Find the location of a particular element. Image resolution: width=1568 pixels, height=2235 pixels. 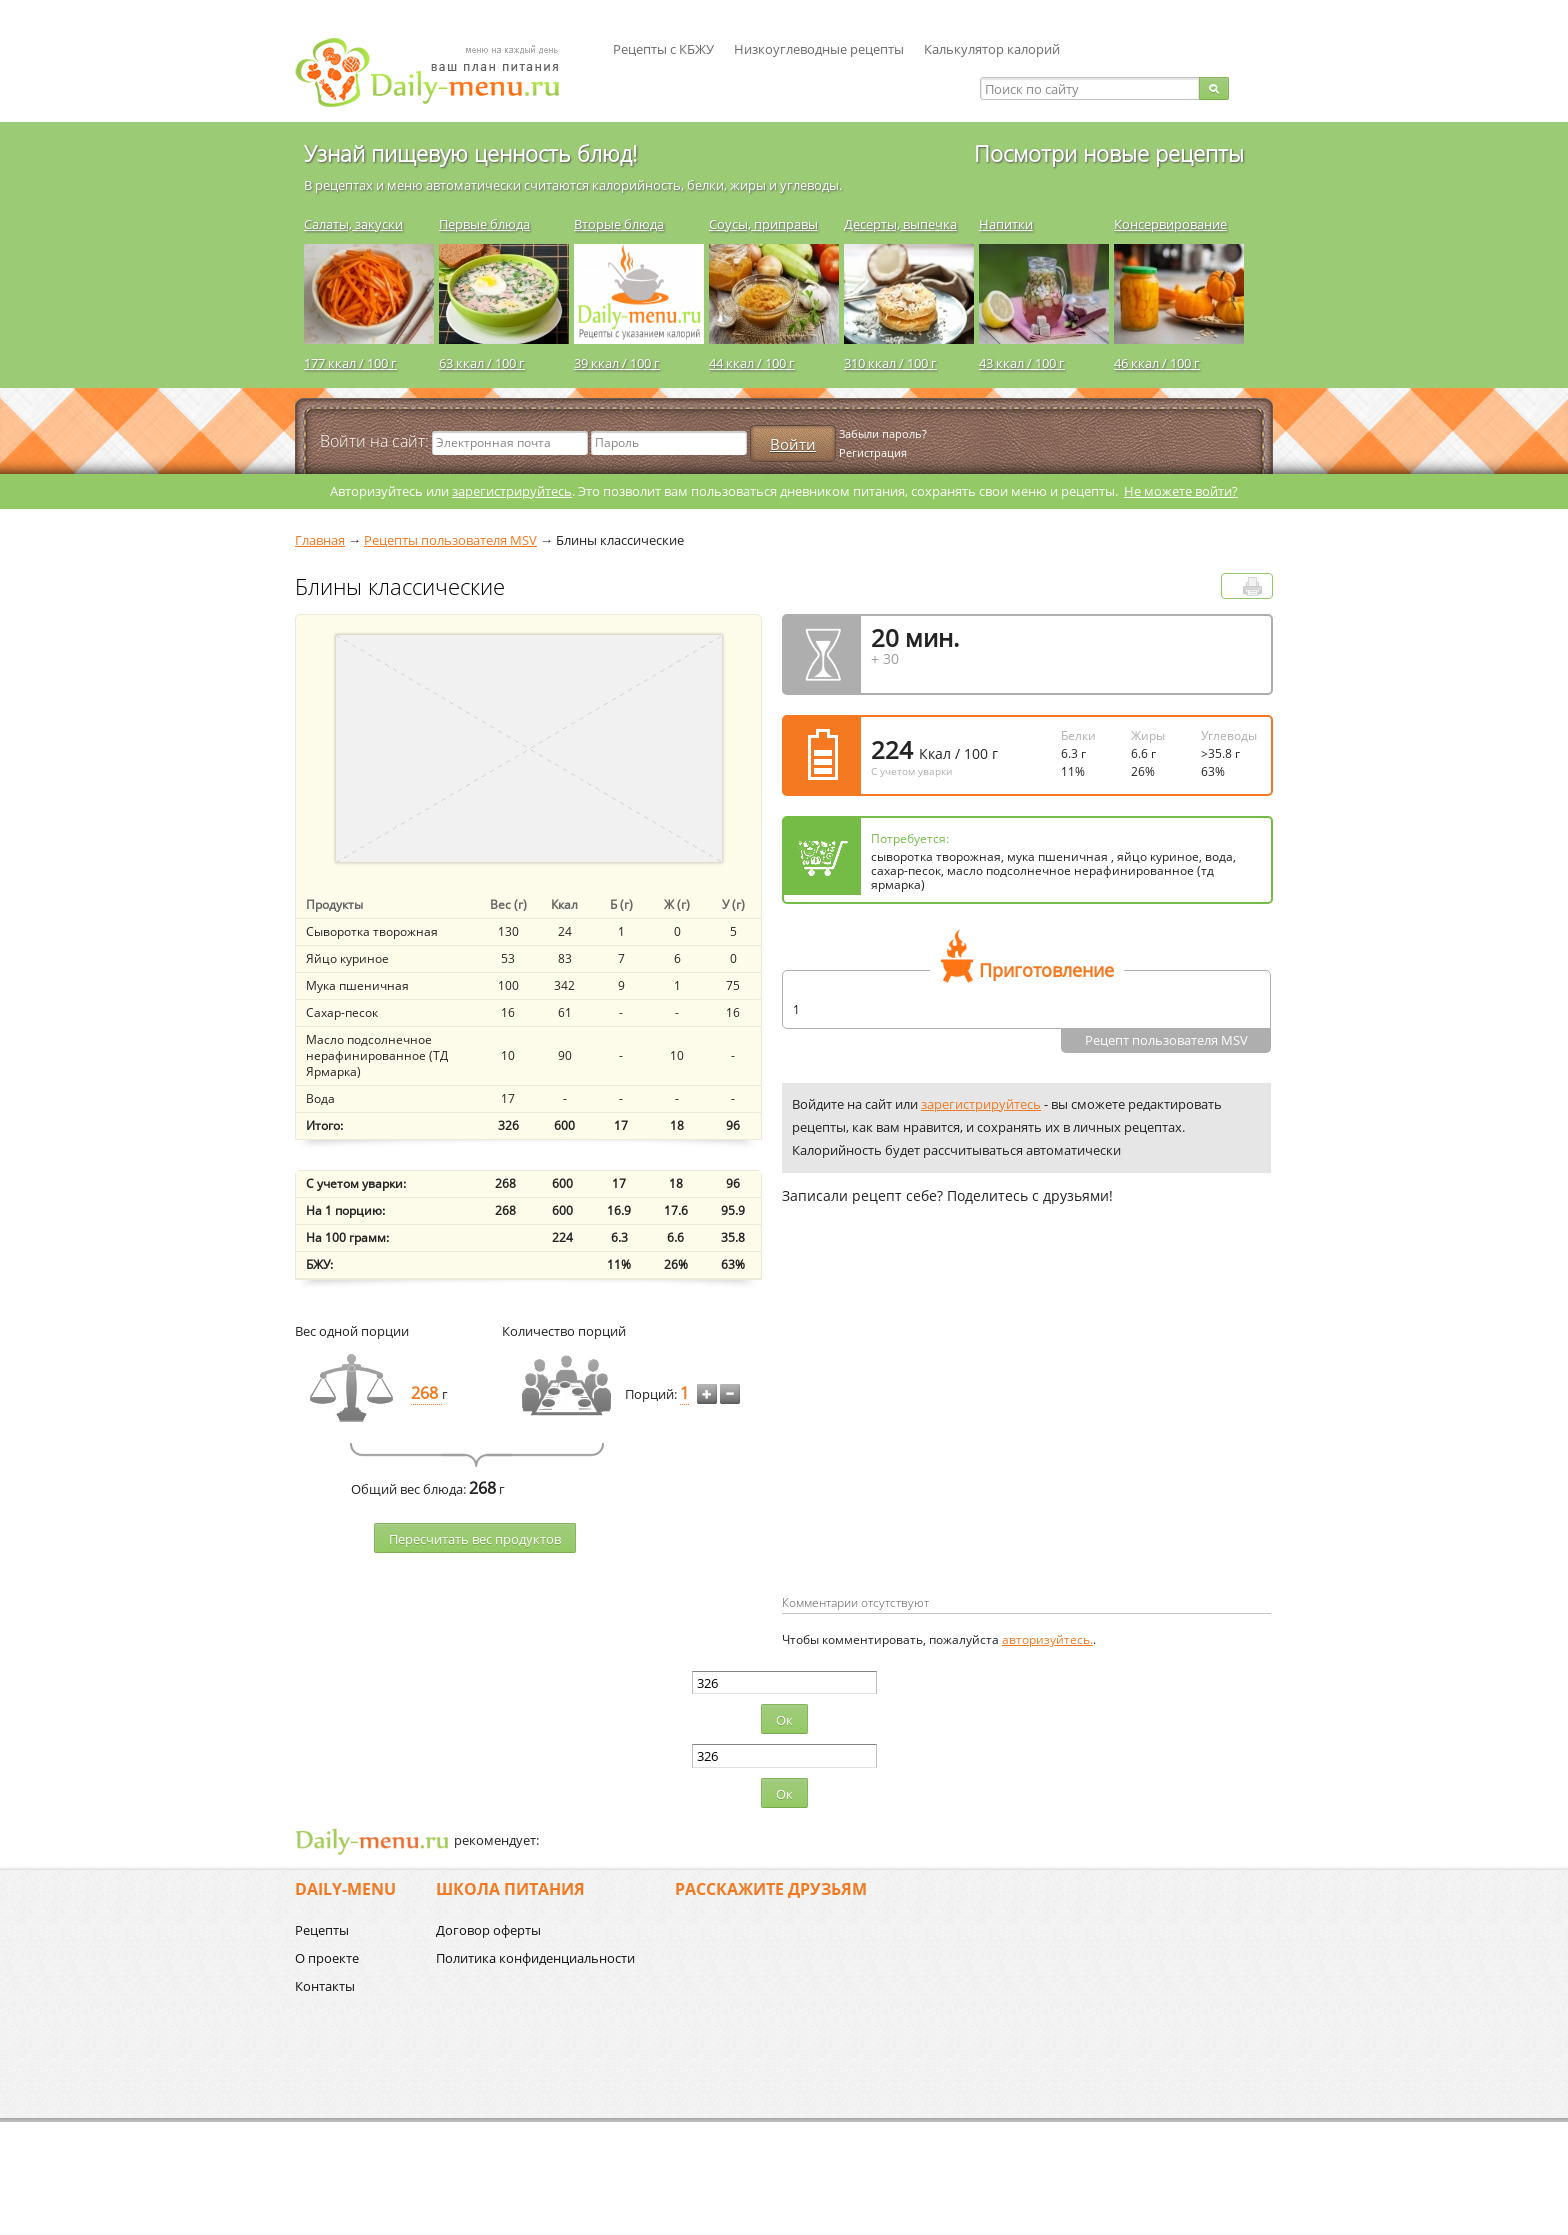

авторизуйтесь. is located at coordinates (1047, 1639).